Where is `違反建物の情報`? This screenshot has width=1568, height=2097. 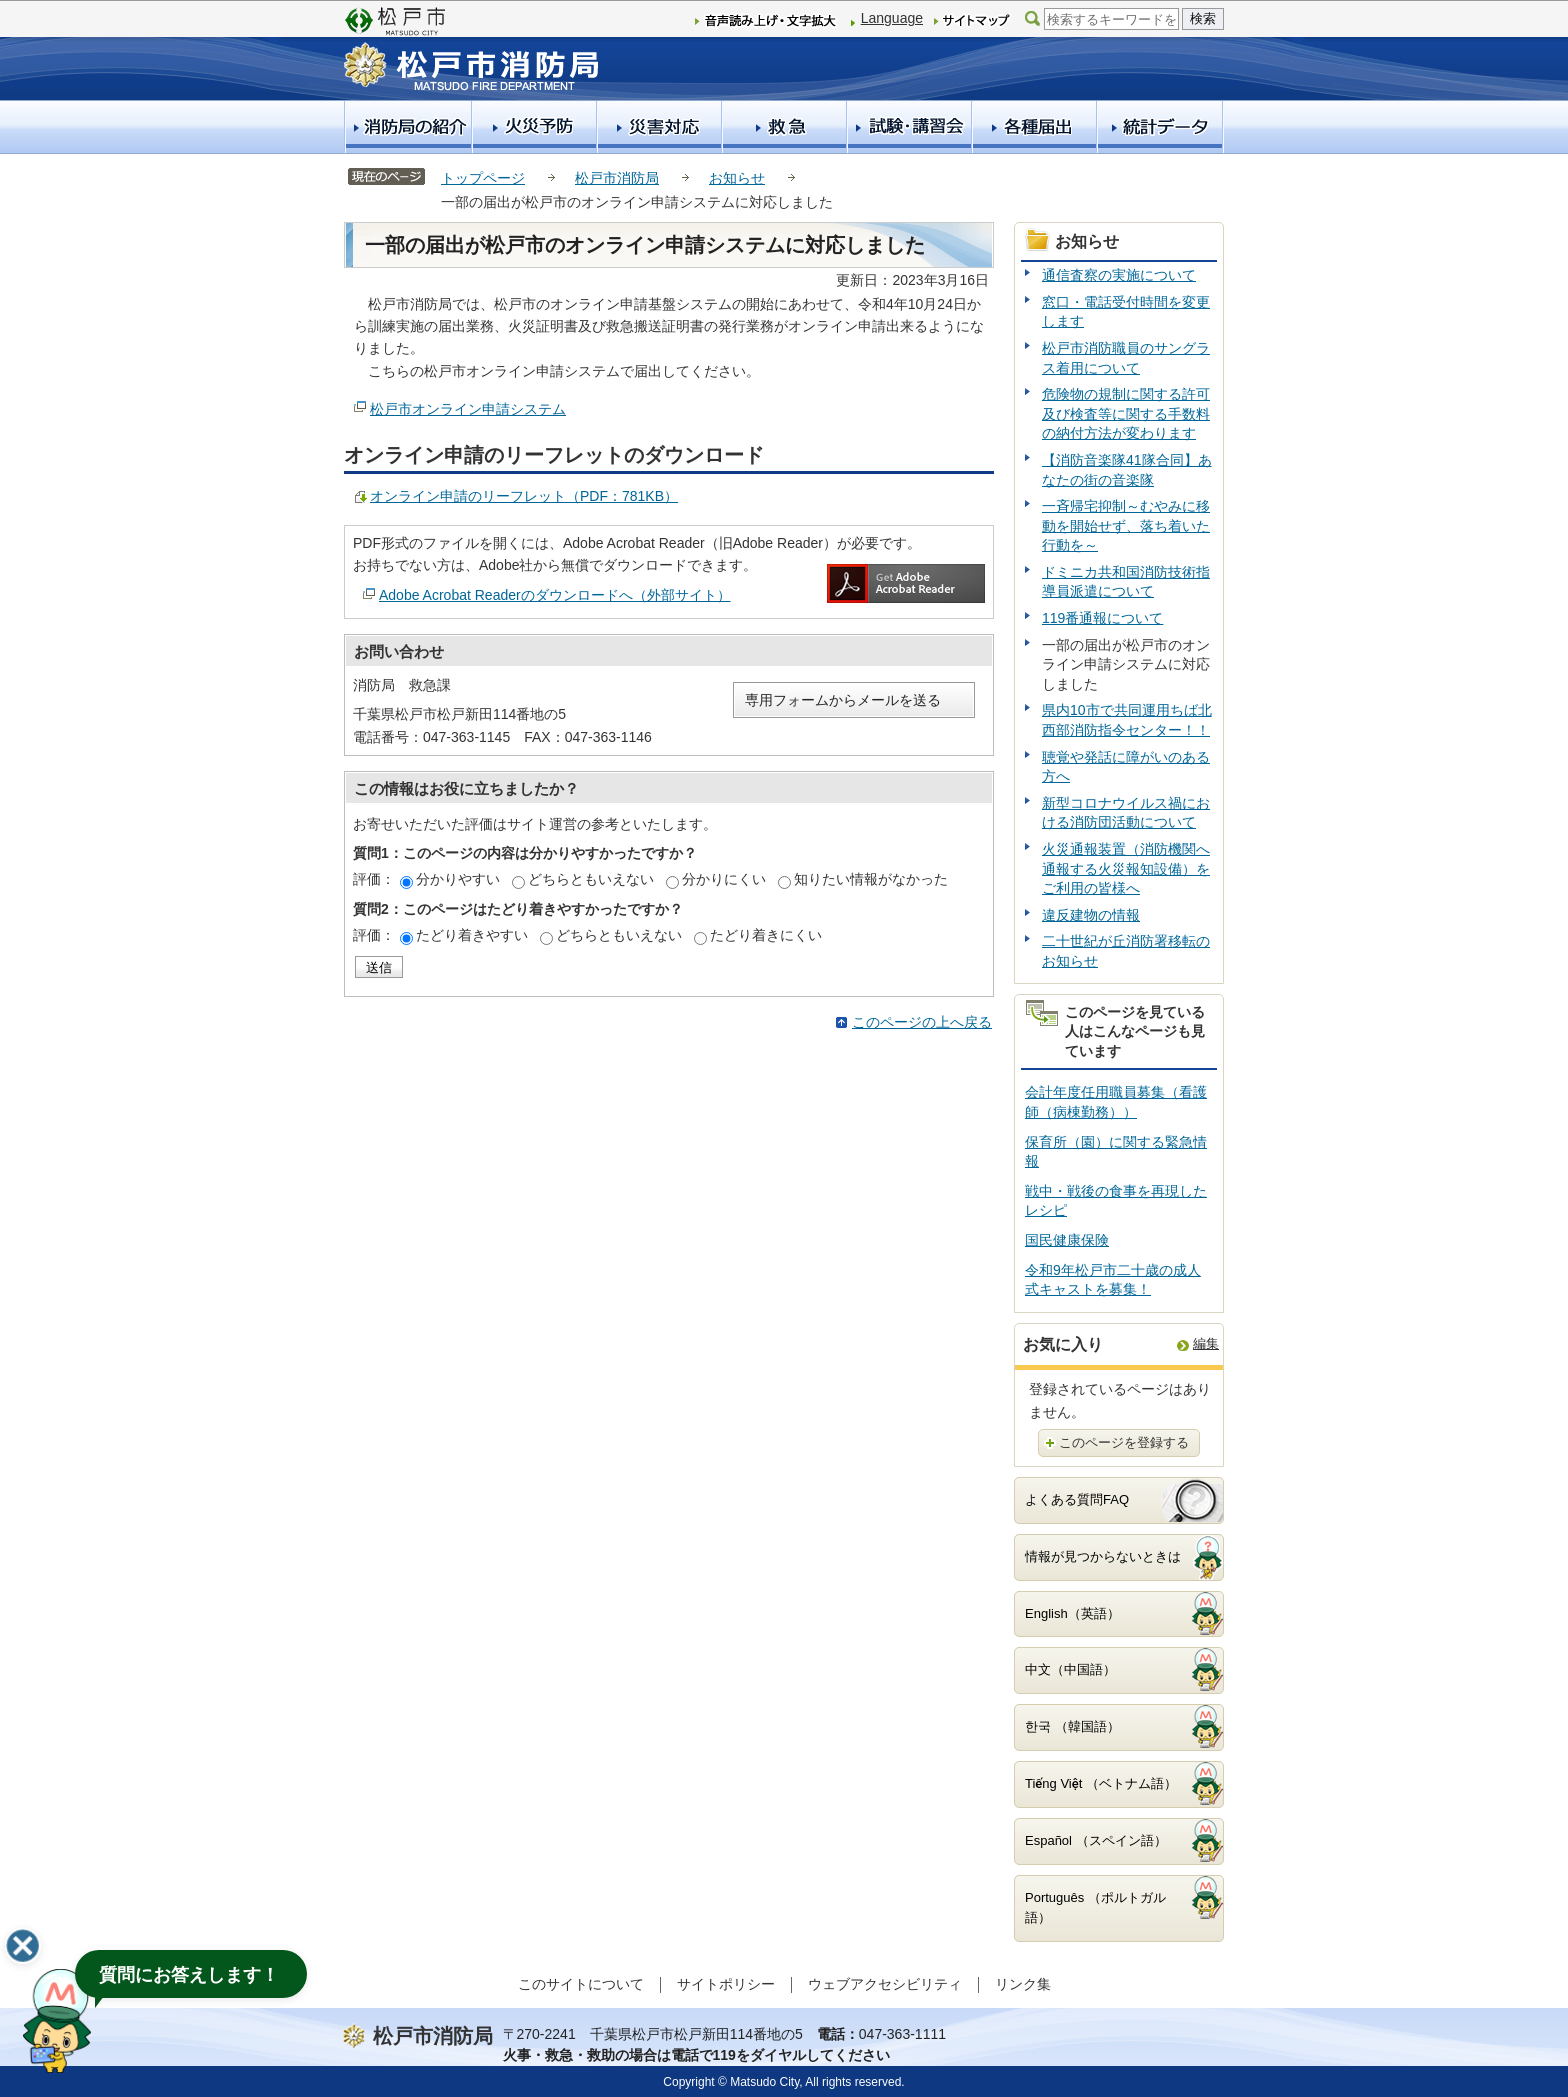
違反建物の情報 is located at coordinates (1091, 915).